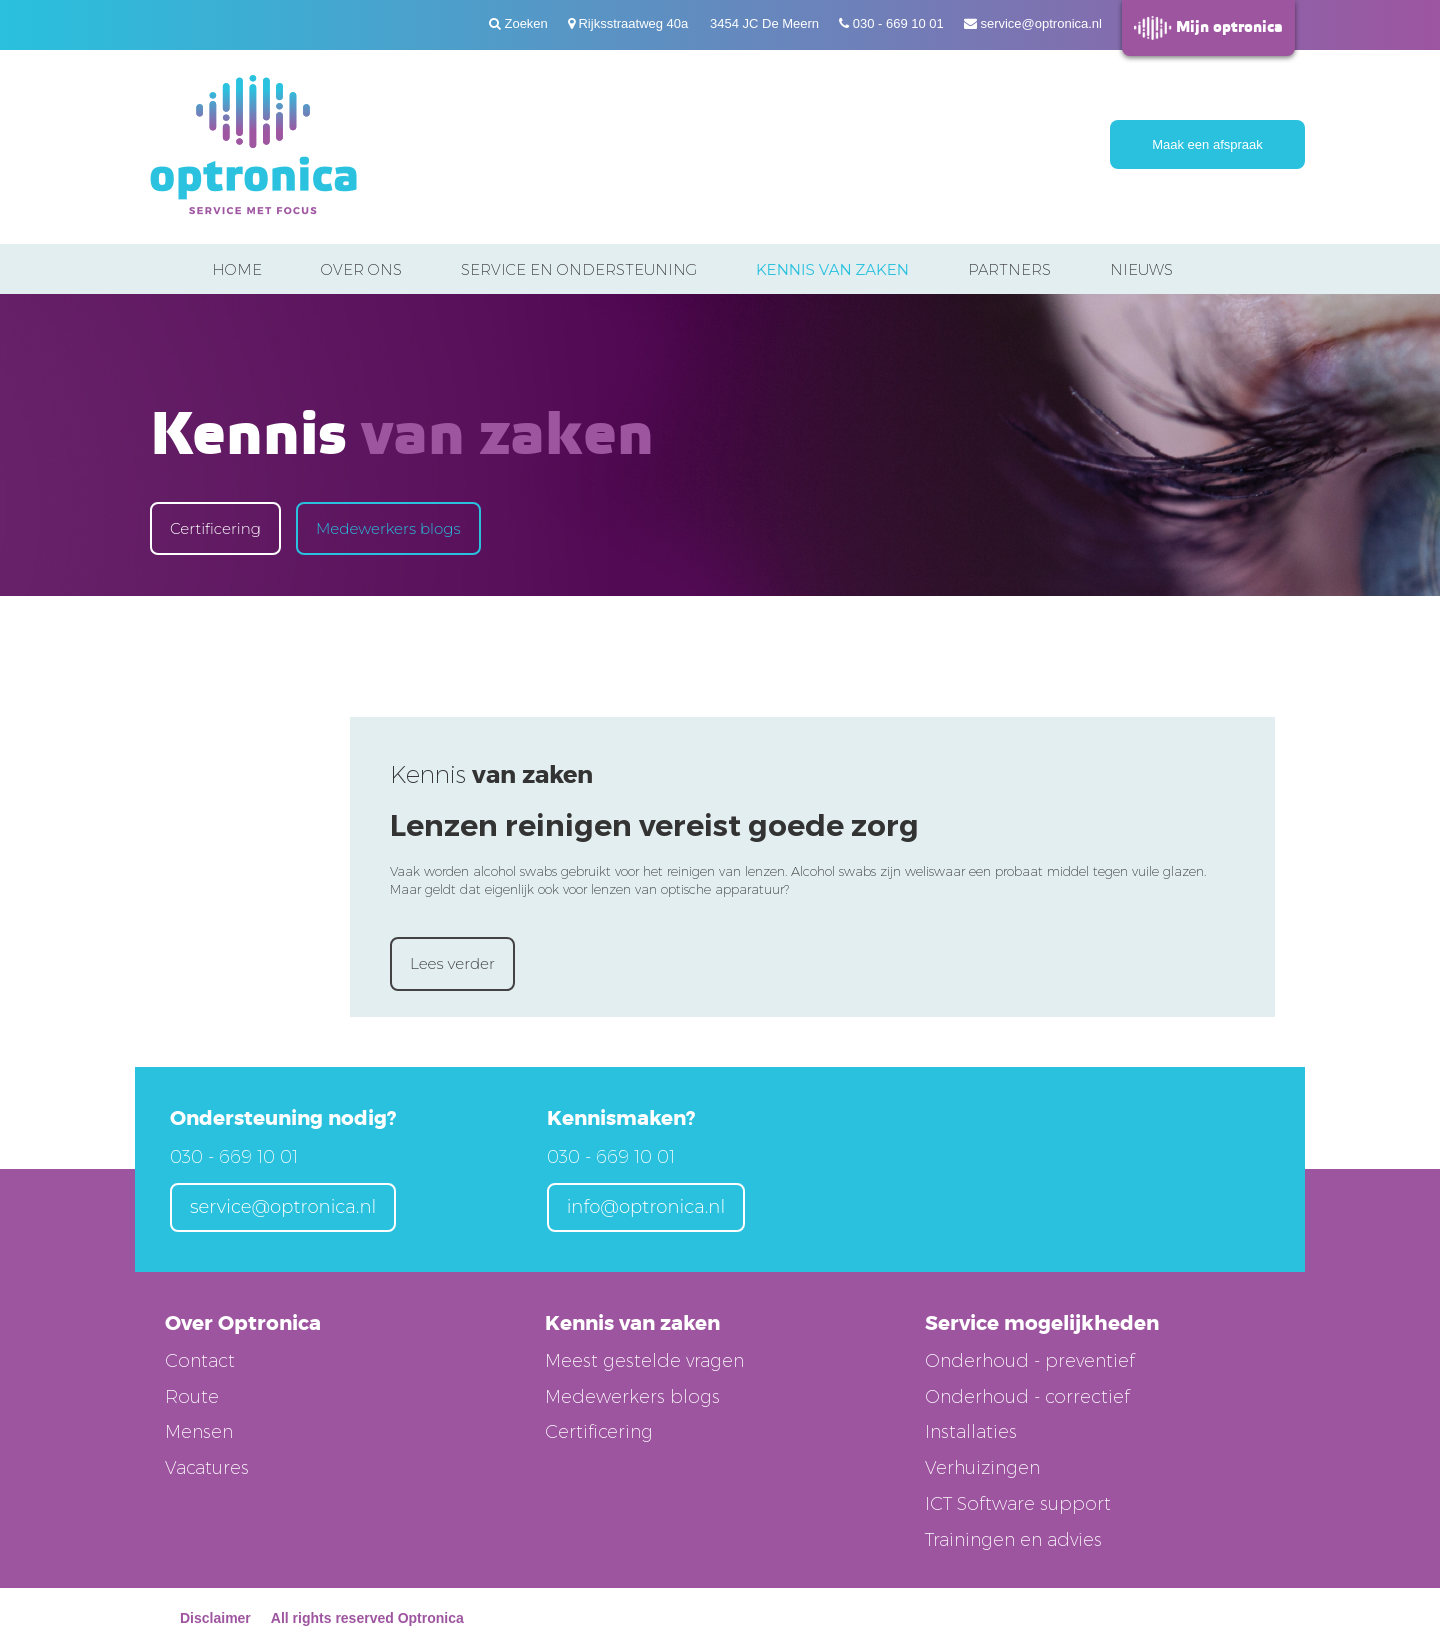  What do you see at coordinates (1018, 1504) in the screenshot?
I see `ICT Software support` at bounding box center [1018, 1504].